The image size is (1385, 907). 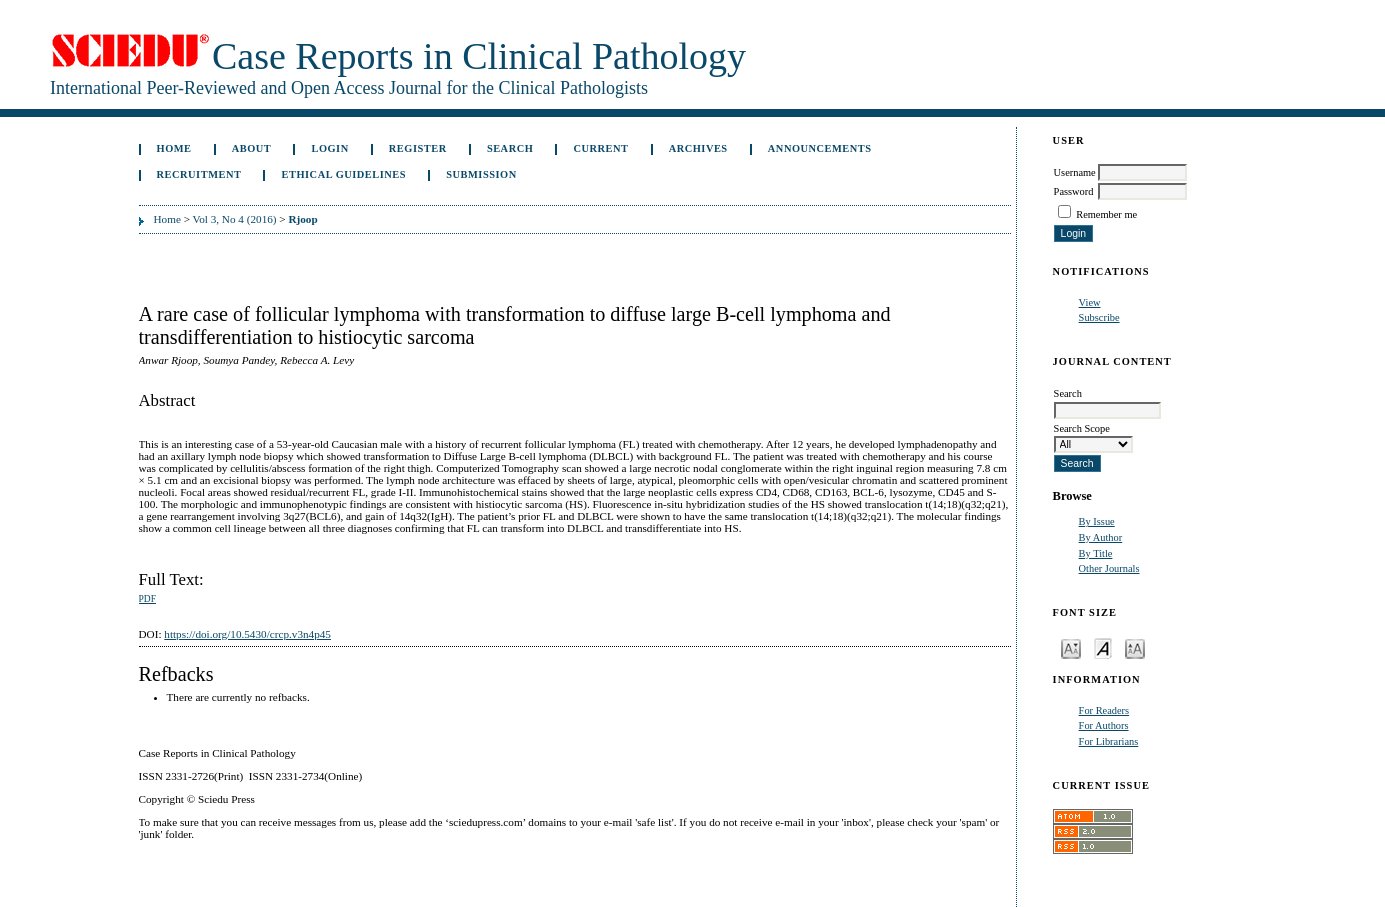 I want to click on Current, so click(x=600, y=148).